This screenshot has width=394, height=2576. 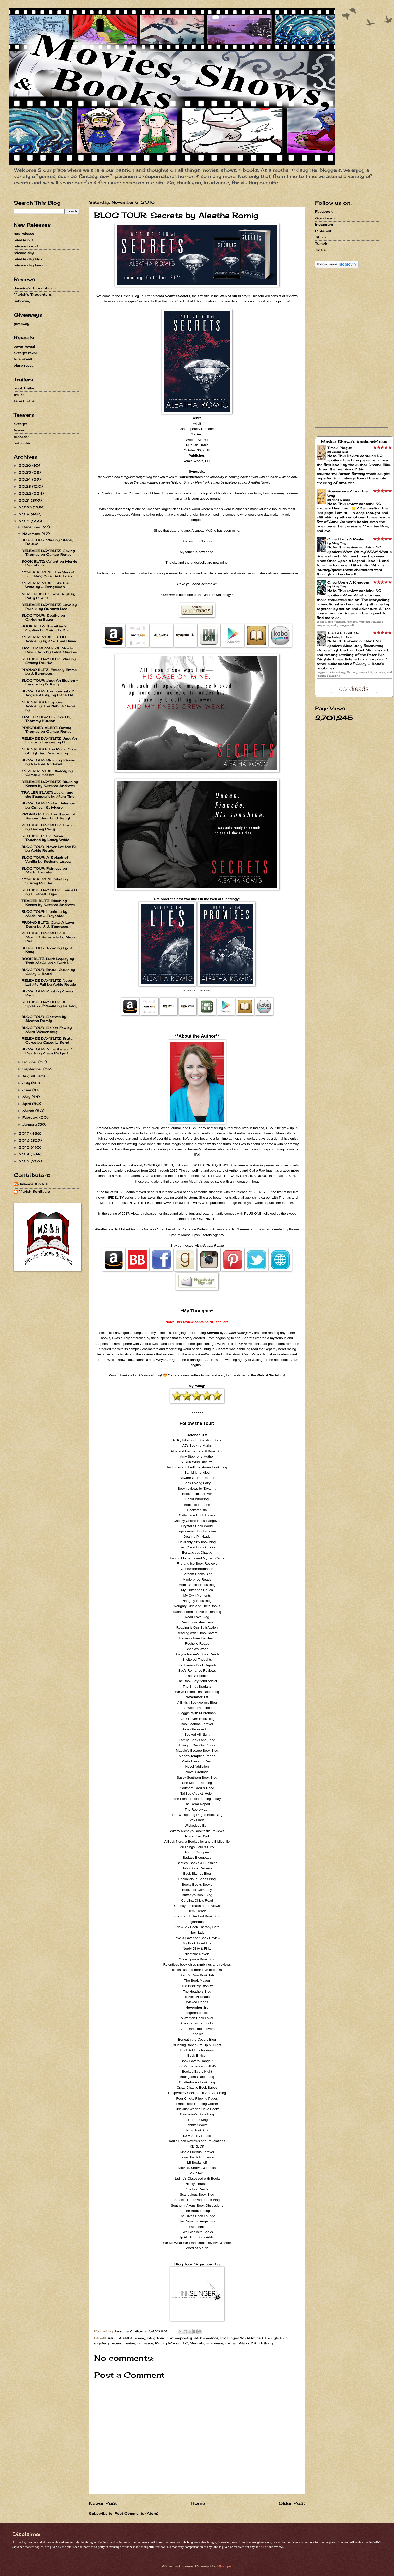 I want to click on BOOK BLITZ: Valiant by Merrie Destefano, so click(x=49, y=563).